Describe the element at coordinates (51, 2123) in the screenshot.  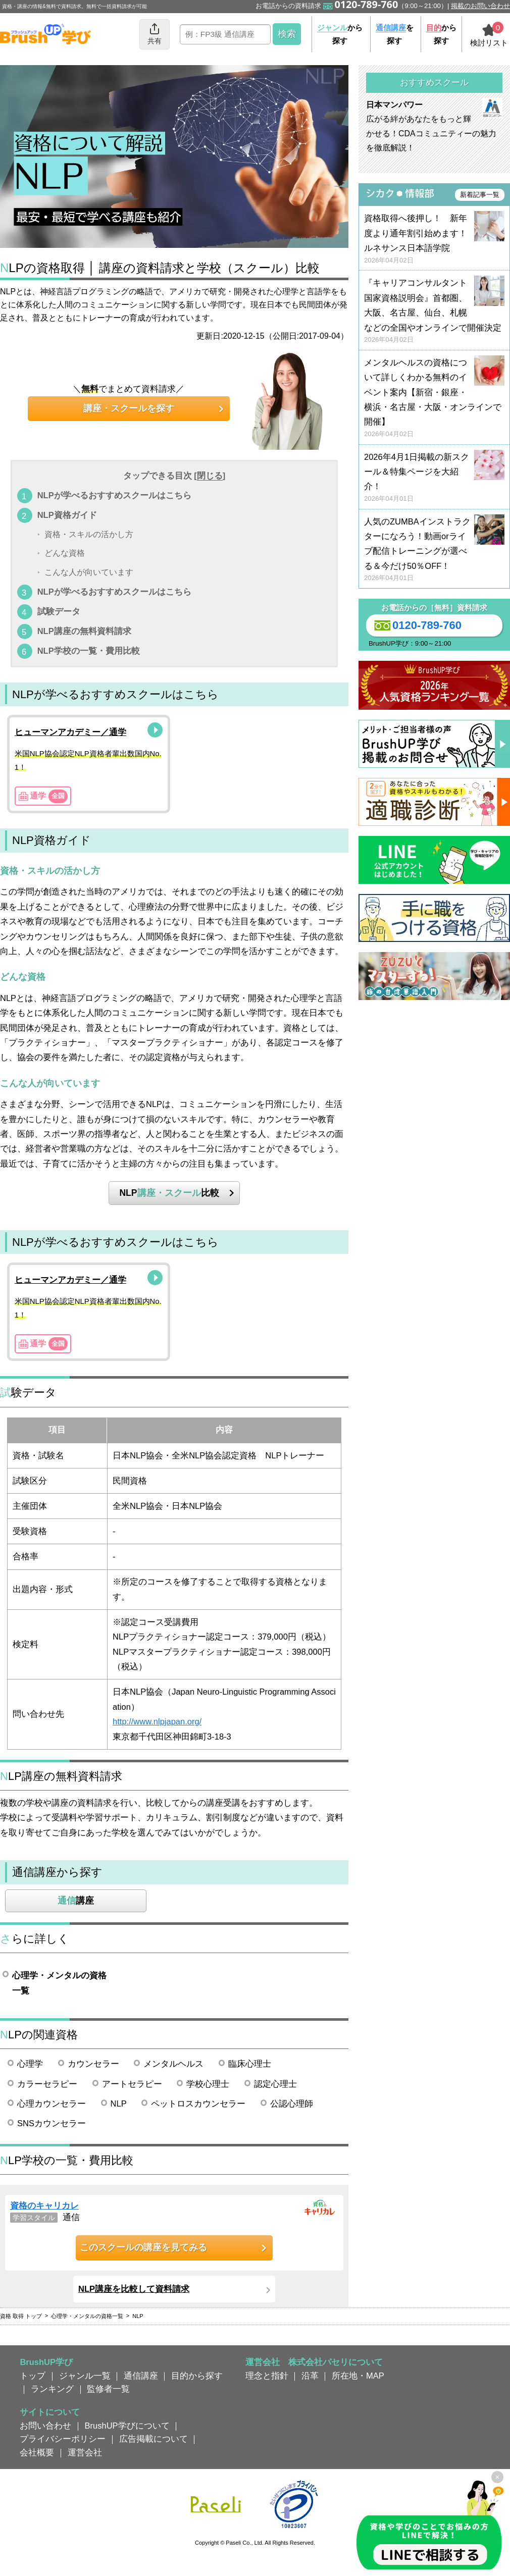
I see `SNSカウンセラー` at that location.